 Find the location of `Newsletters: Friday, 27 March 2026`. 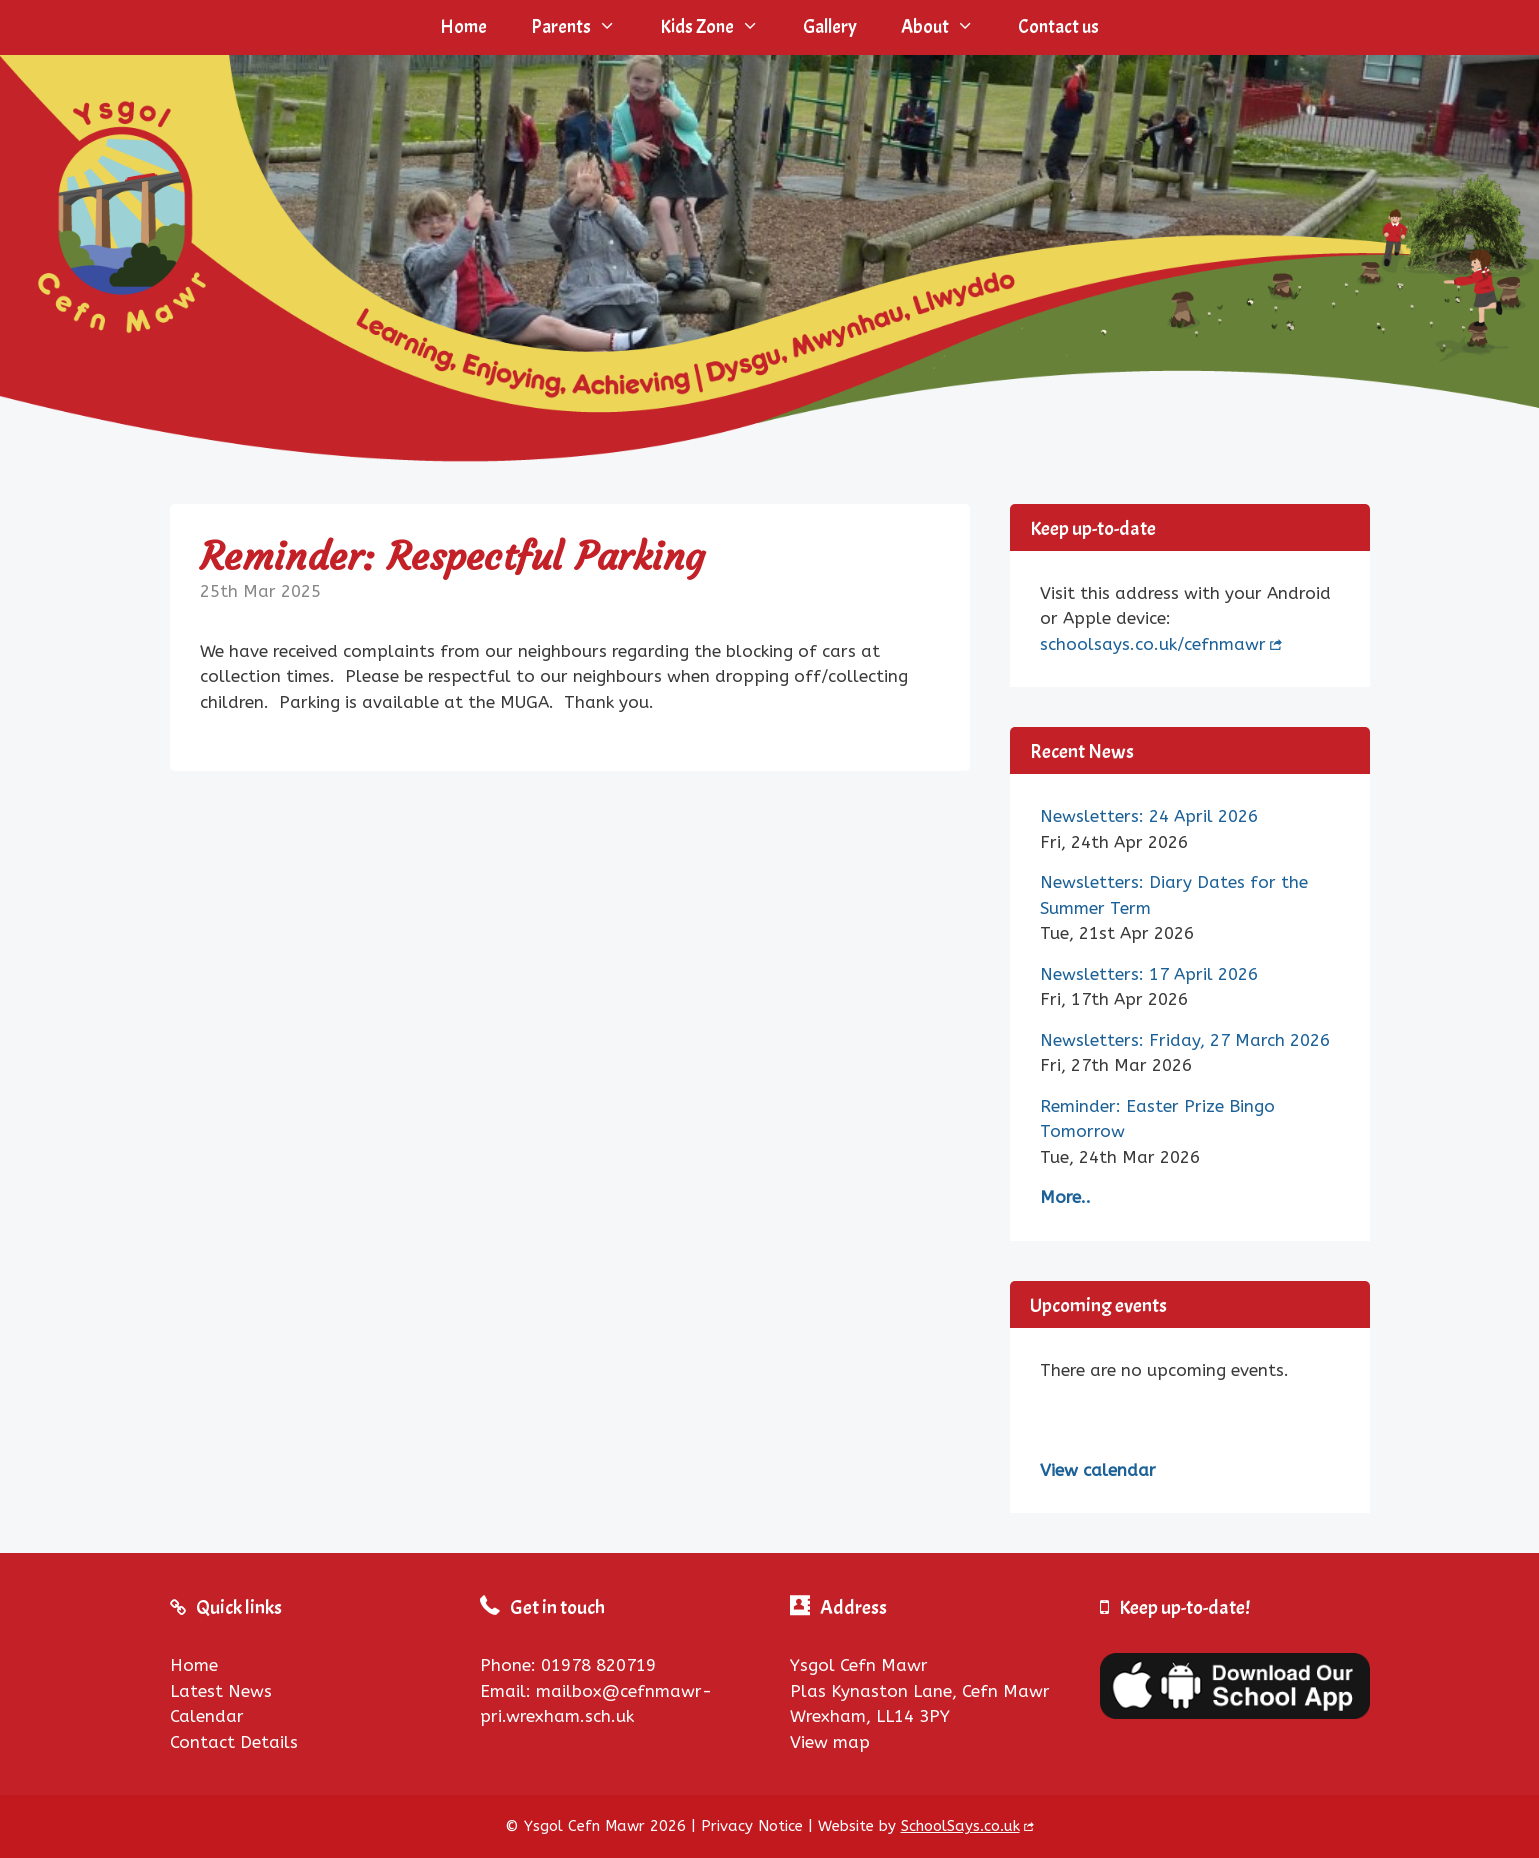

Newsletters: Friday, 27 March 2026 is located at coordinates (1185, 1040).